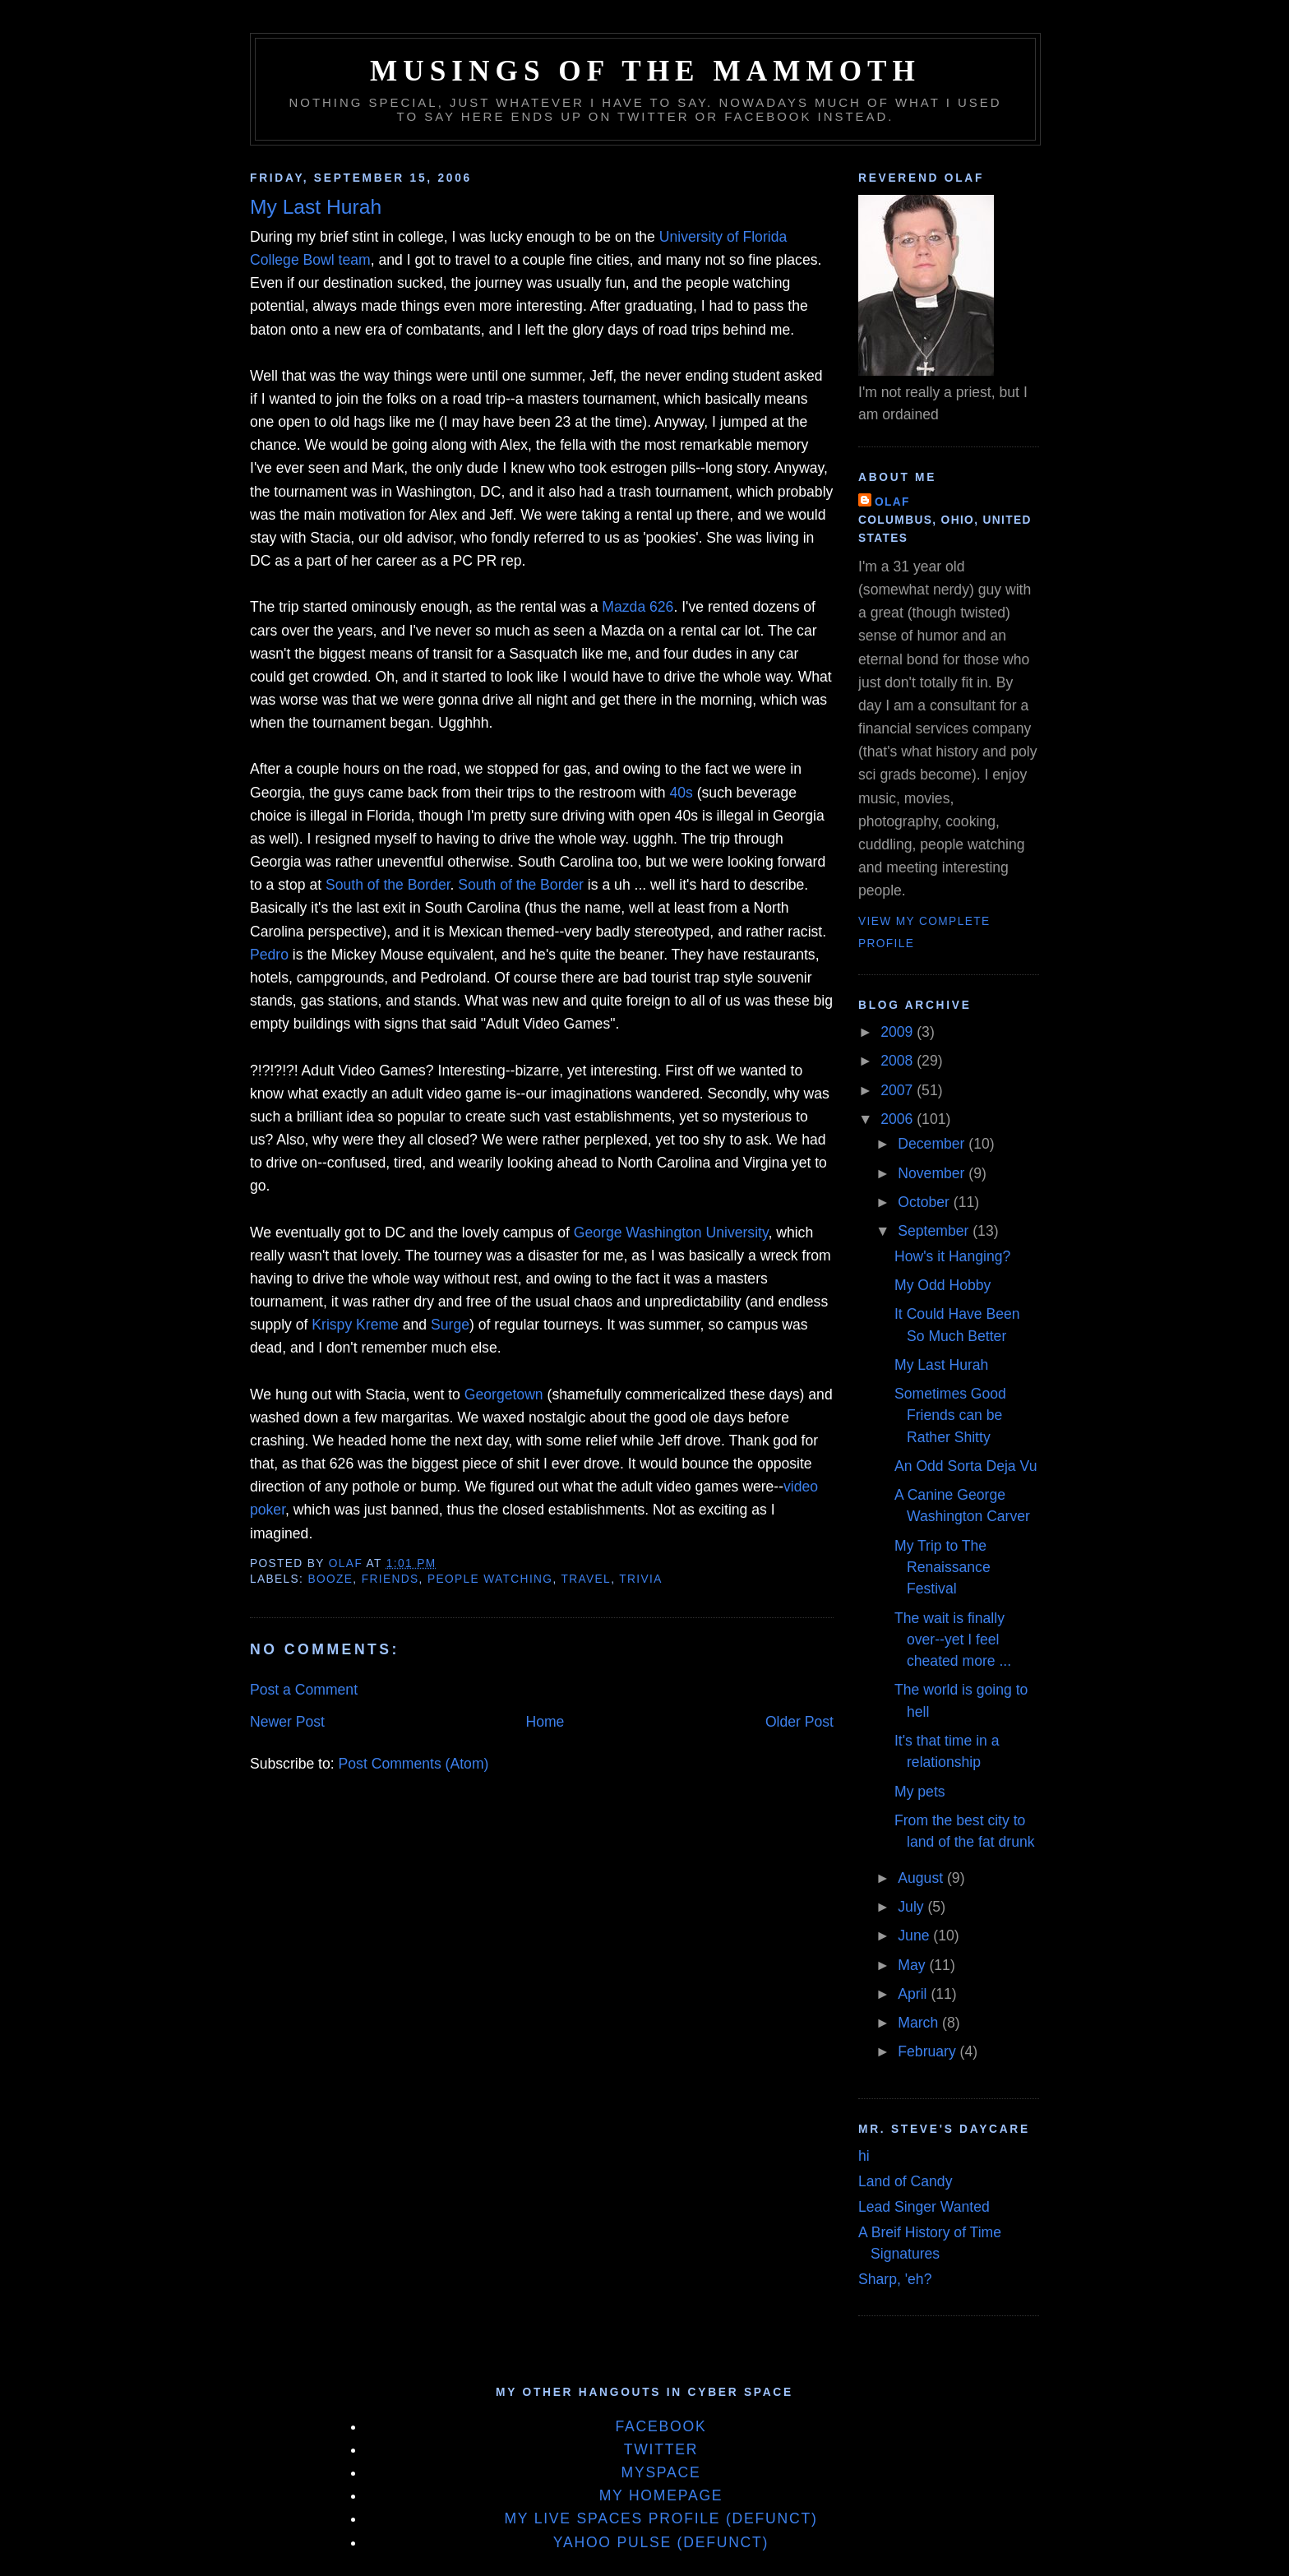 The height and width of the screenshot is (2576, 1289). What do you see at coordinates (660, 2472) in the screenshot?
I see `MySpace` at bounding box center [660, 2472].